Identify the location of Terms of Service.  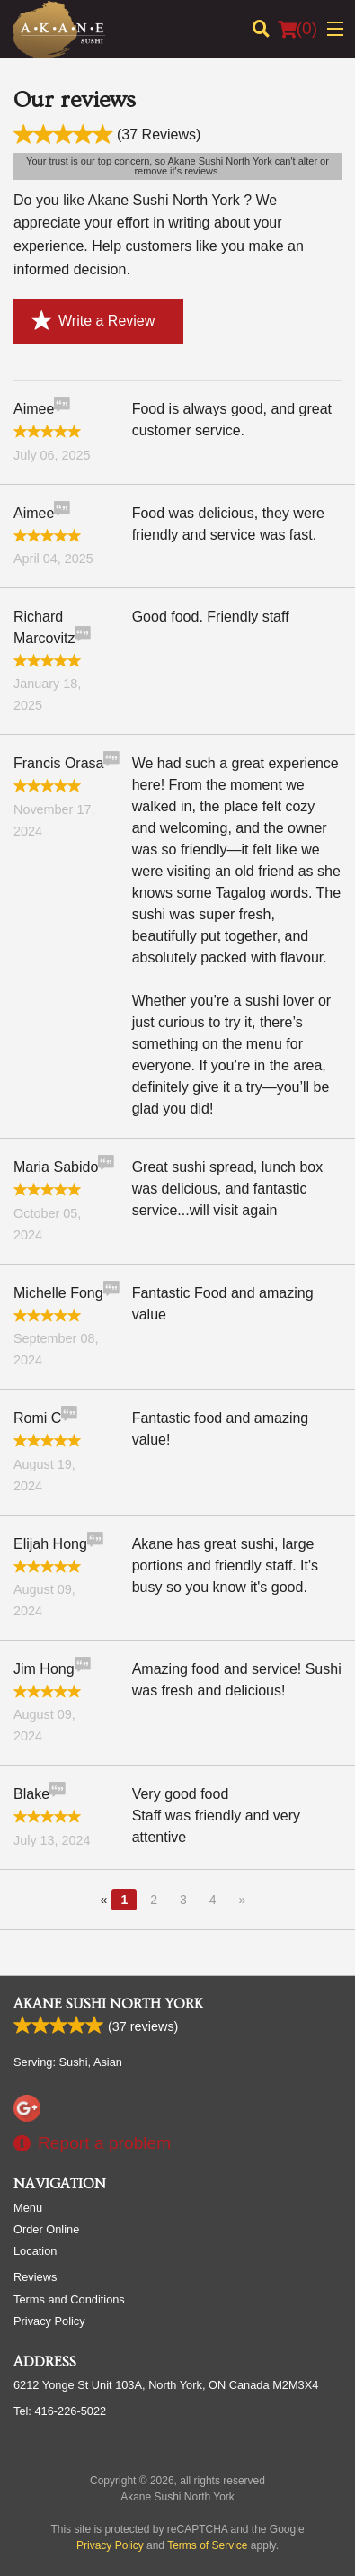
(207, 2545).